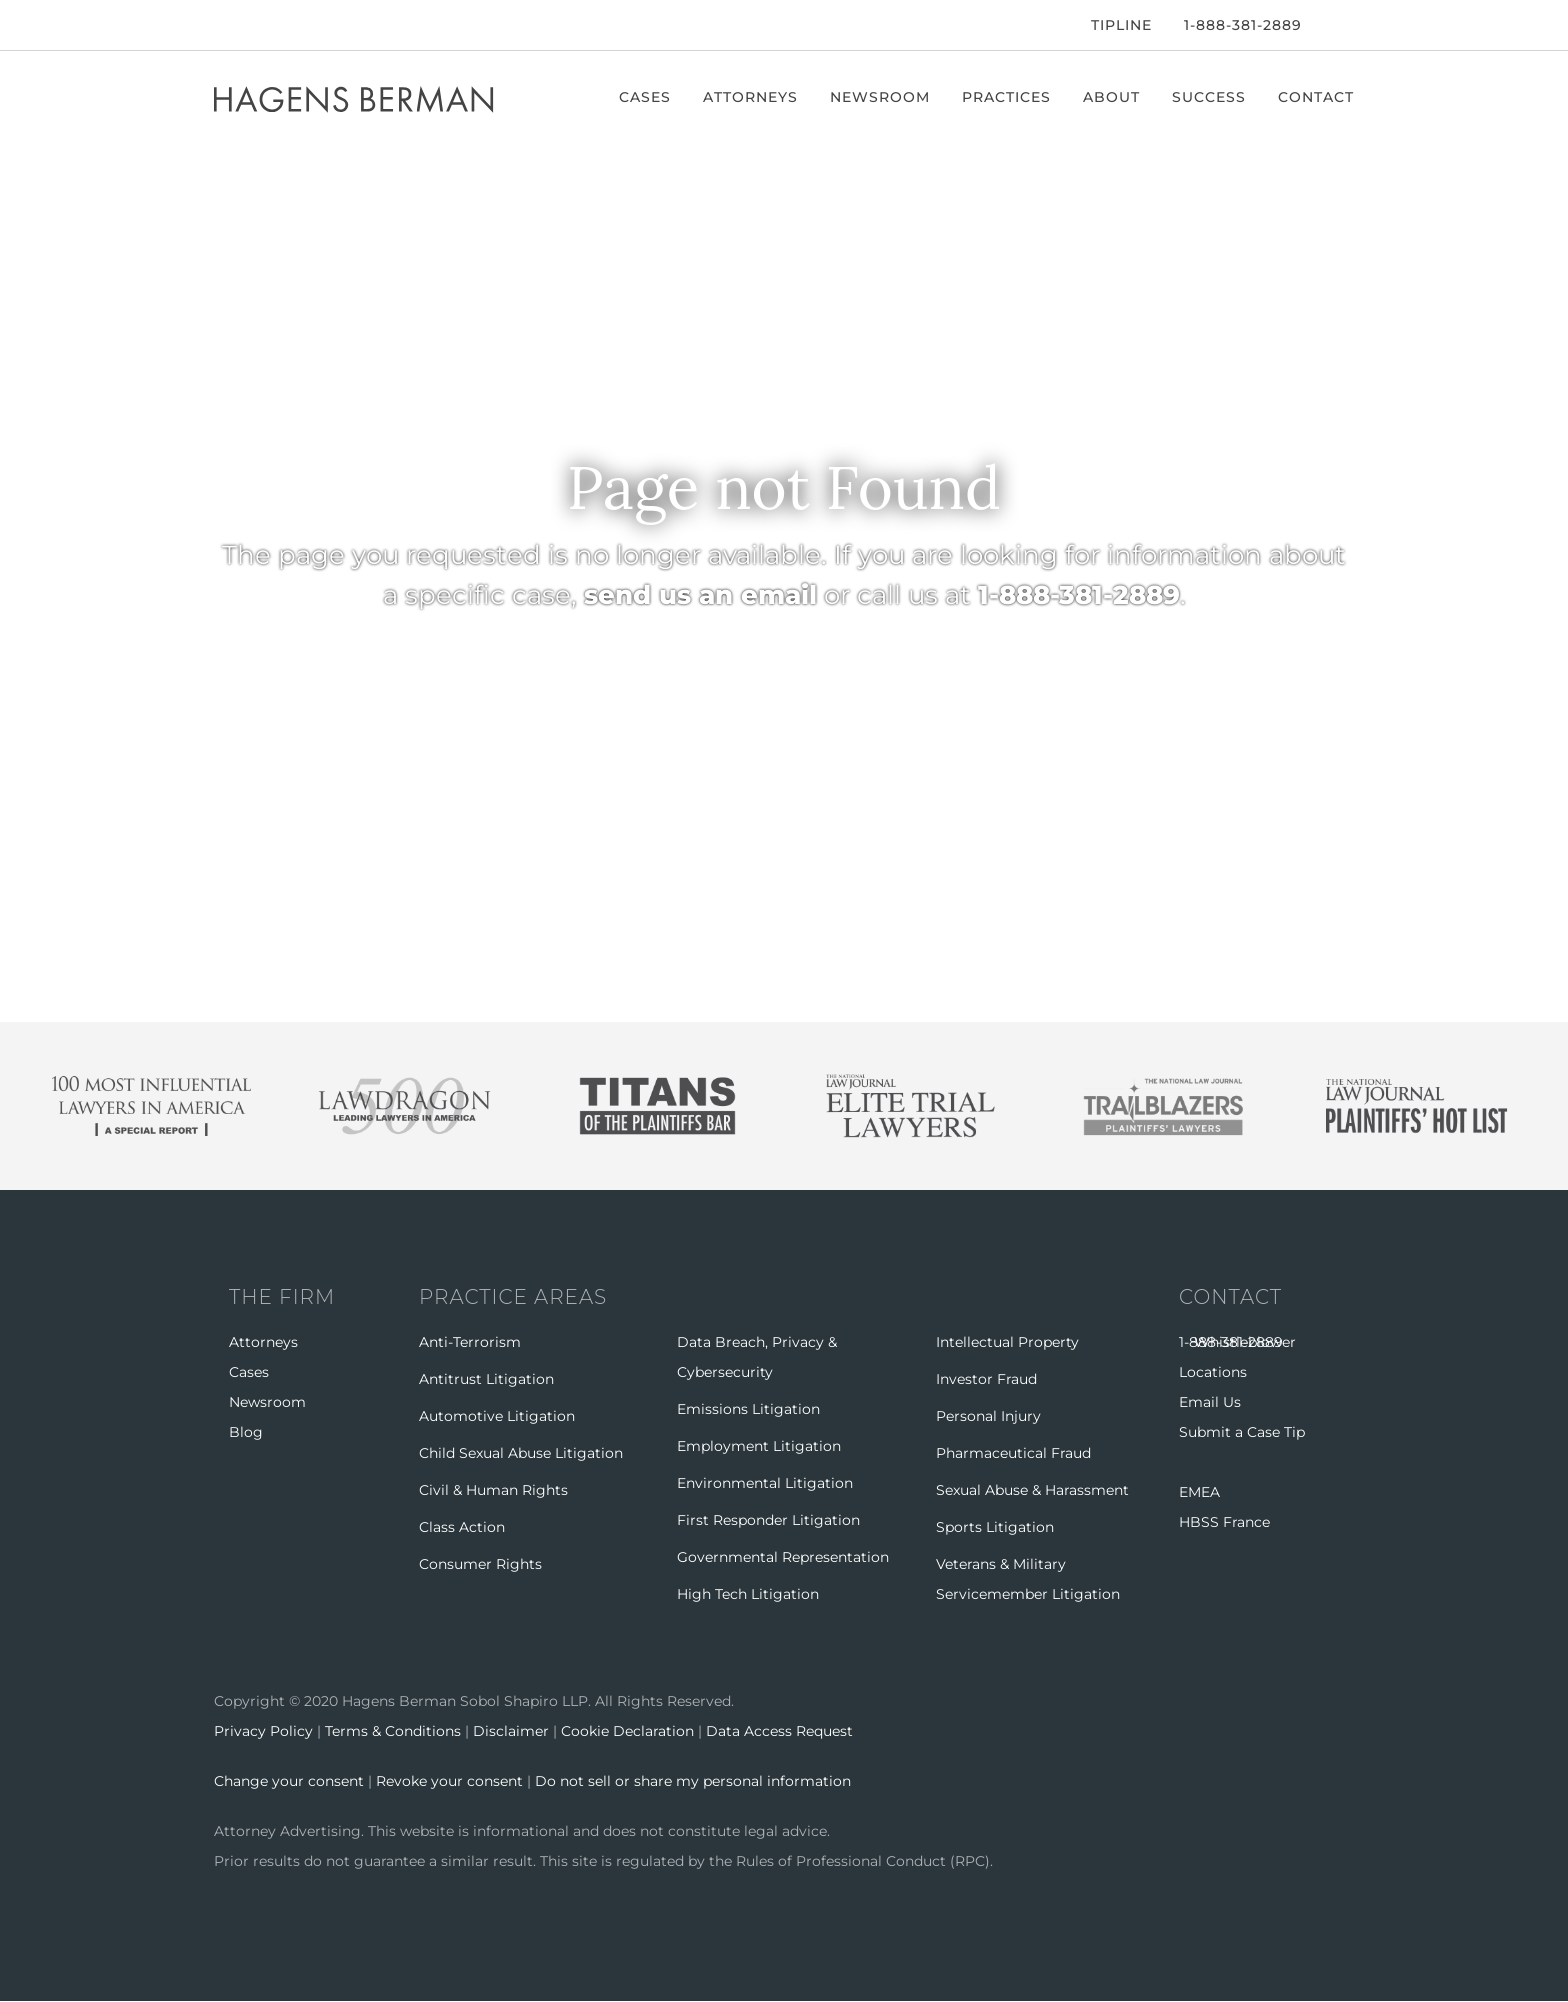 Image resolution: width=1568 pixels, height=2002 pixels. Describe the element at coordinates (493, 1490) in the screenshot. I see `Civil & Human Rights` at that location.